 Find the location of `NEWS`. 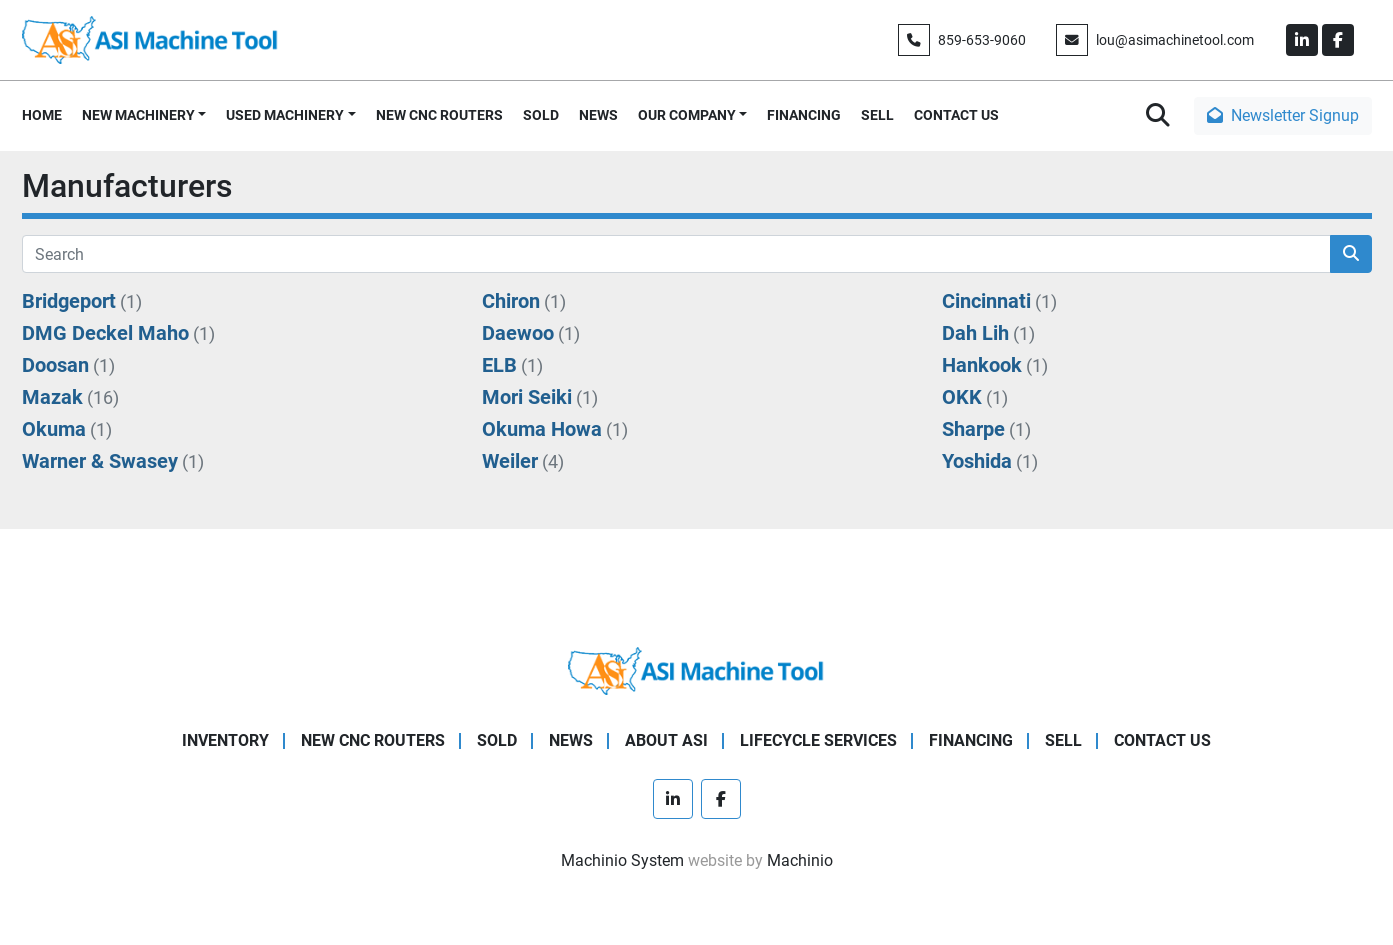

NEWS is located at coordinates (598, 115).